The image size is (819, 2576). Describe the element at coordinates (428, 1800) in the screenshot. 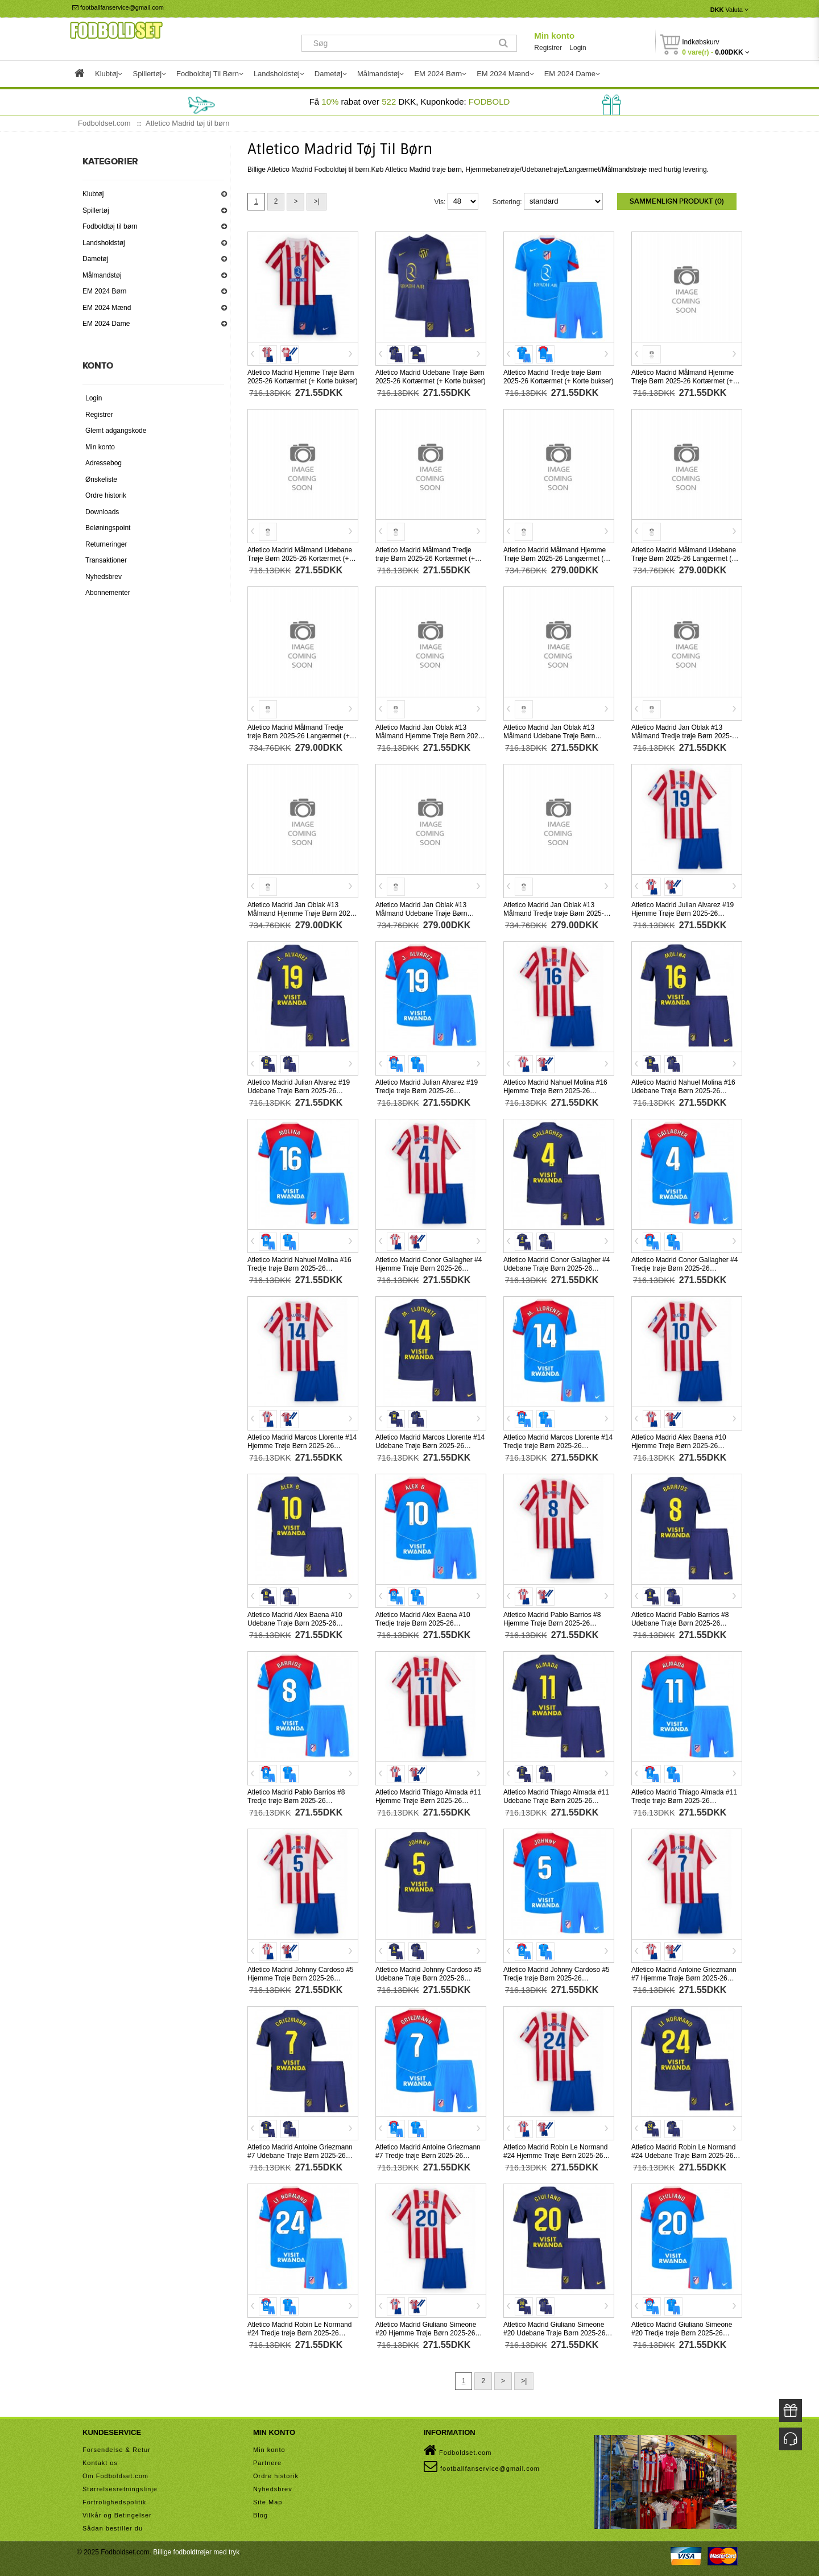

I see `Atletico Madrid Thiago Almada #11 Hjemme Trøje Børn 2025-26 Kortærmet (+ Korte bukser)` at that location.